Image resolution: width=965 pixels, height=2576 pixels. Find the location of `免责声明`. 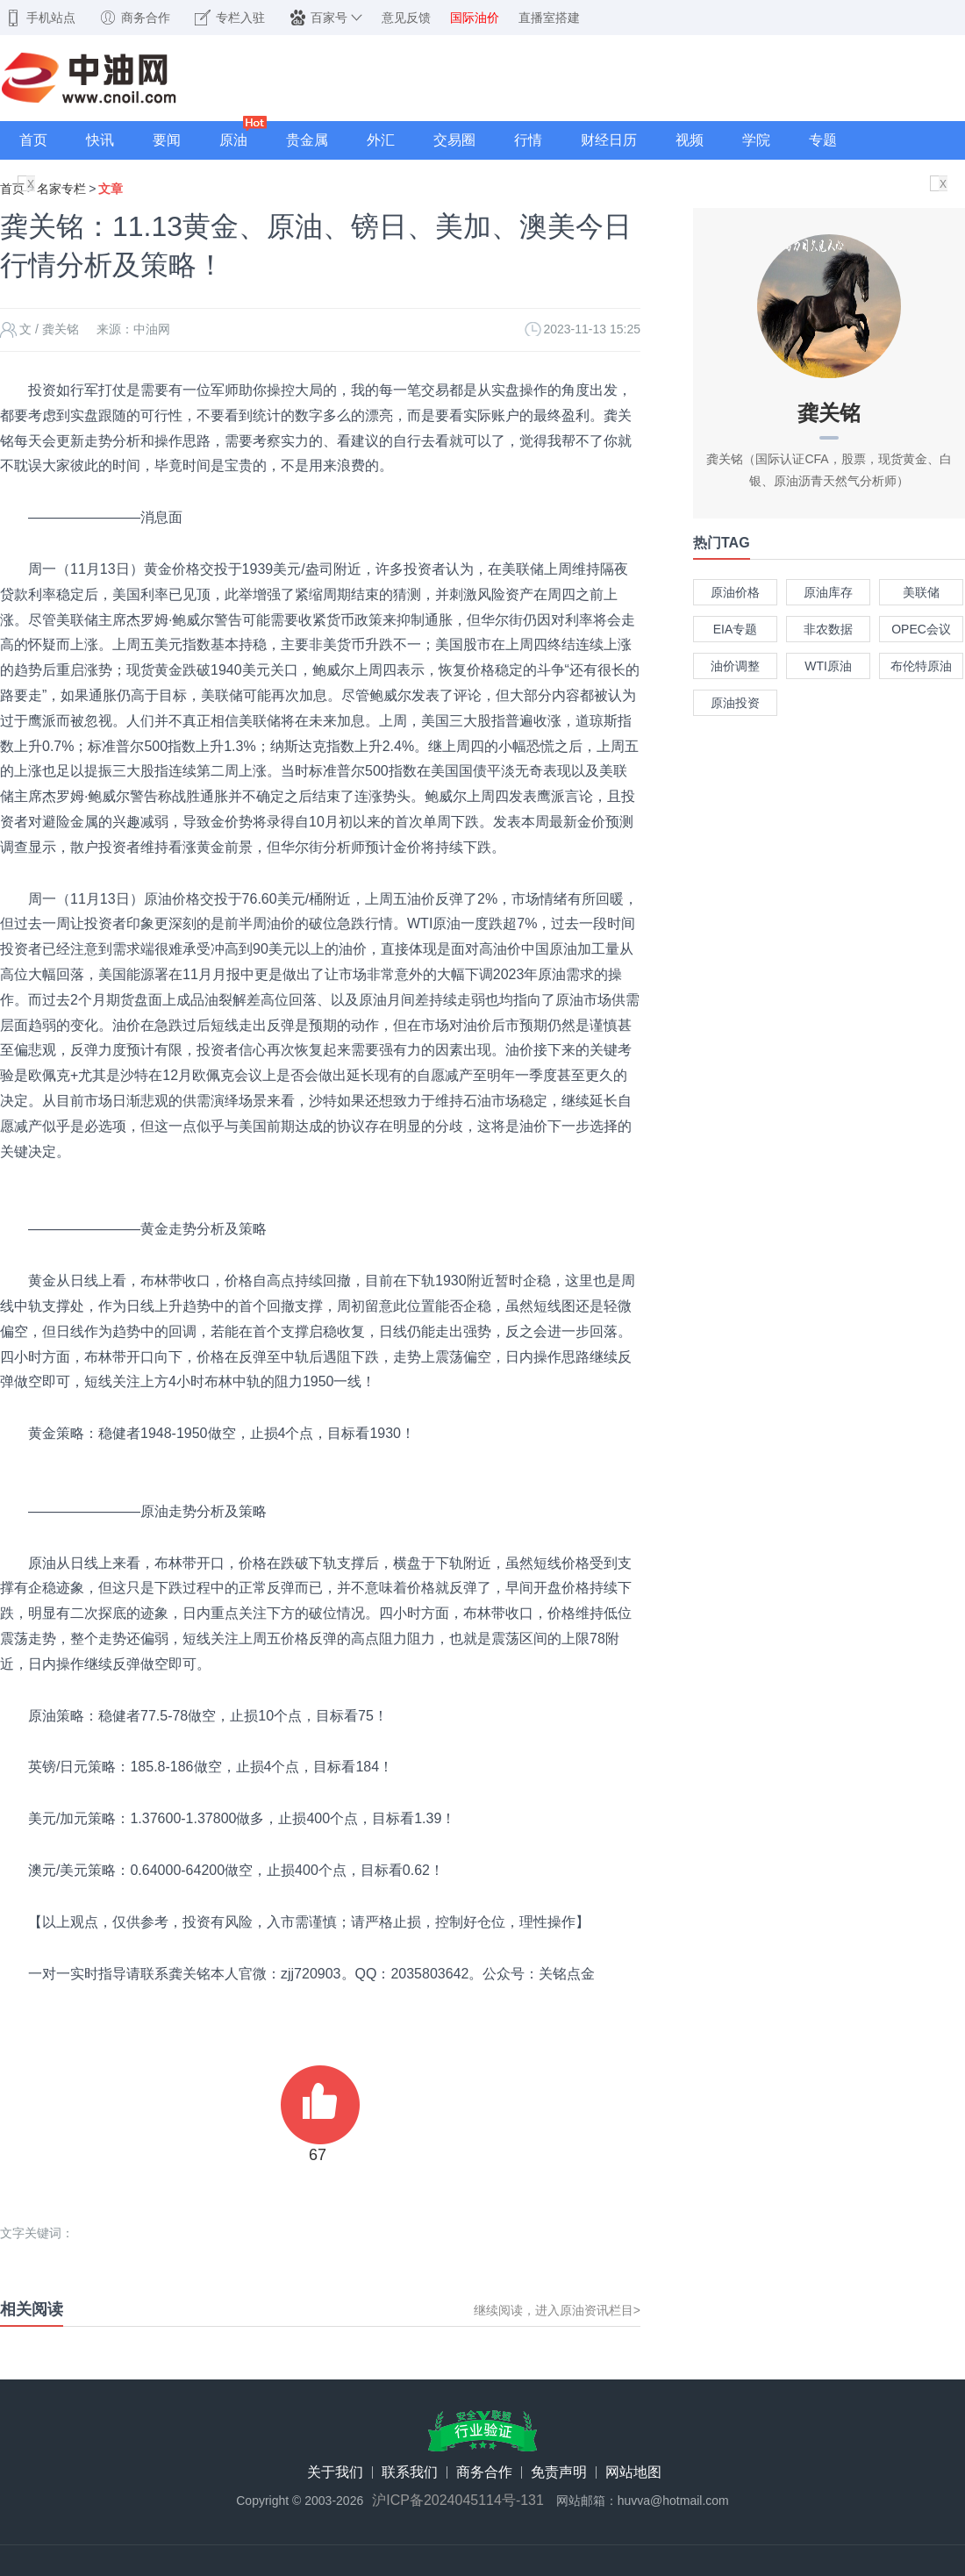

免责声明 is located at coordinates (559, 2472).